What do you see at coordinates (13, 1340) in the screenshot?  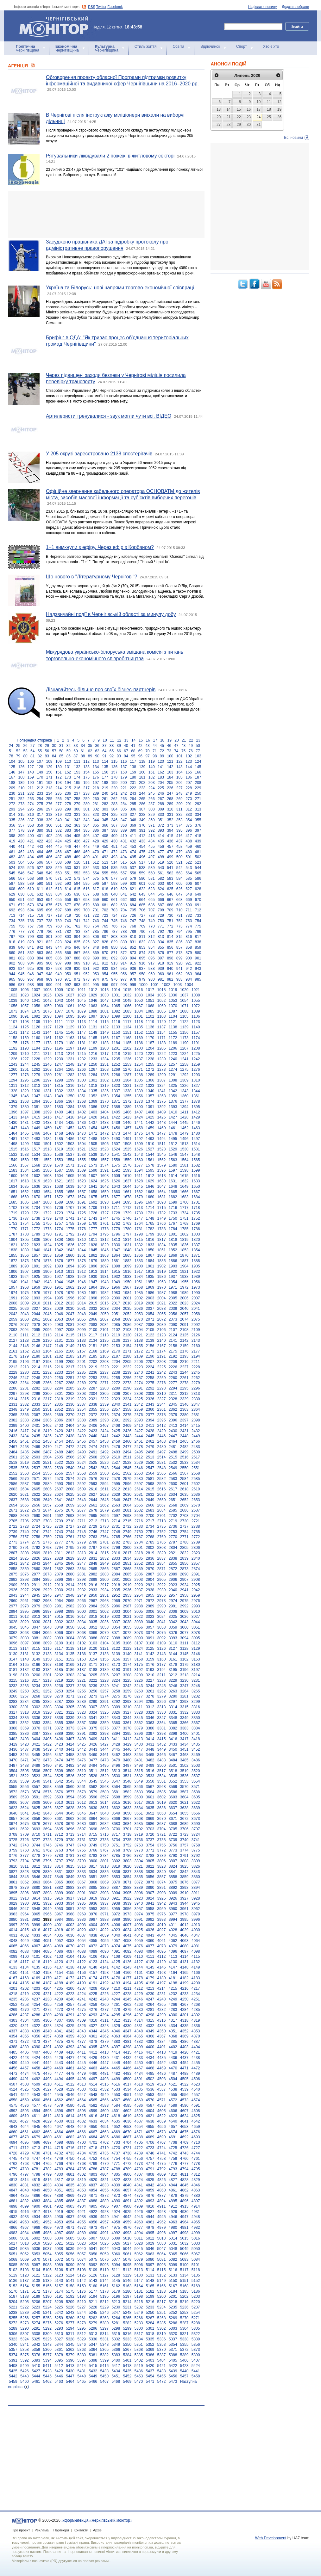 I see `2127` at bounding box center [13, 1340].